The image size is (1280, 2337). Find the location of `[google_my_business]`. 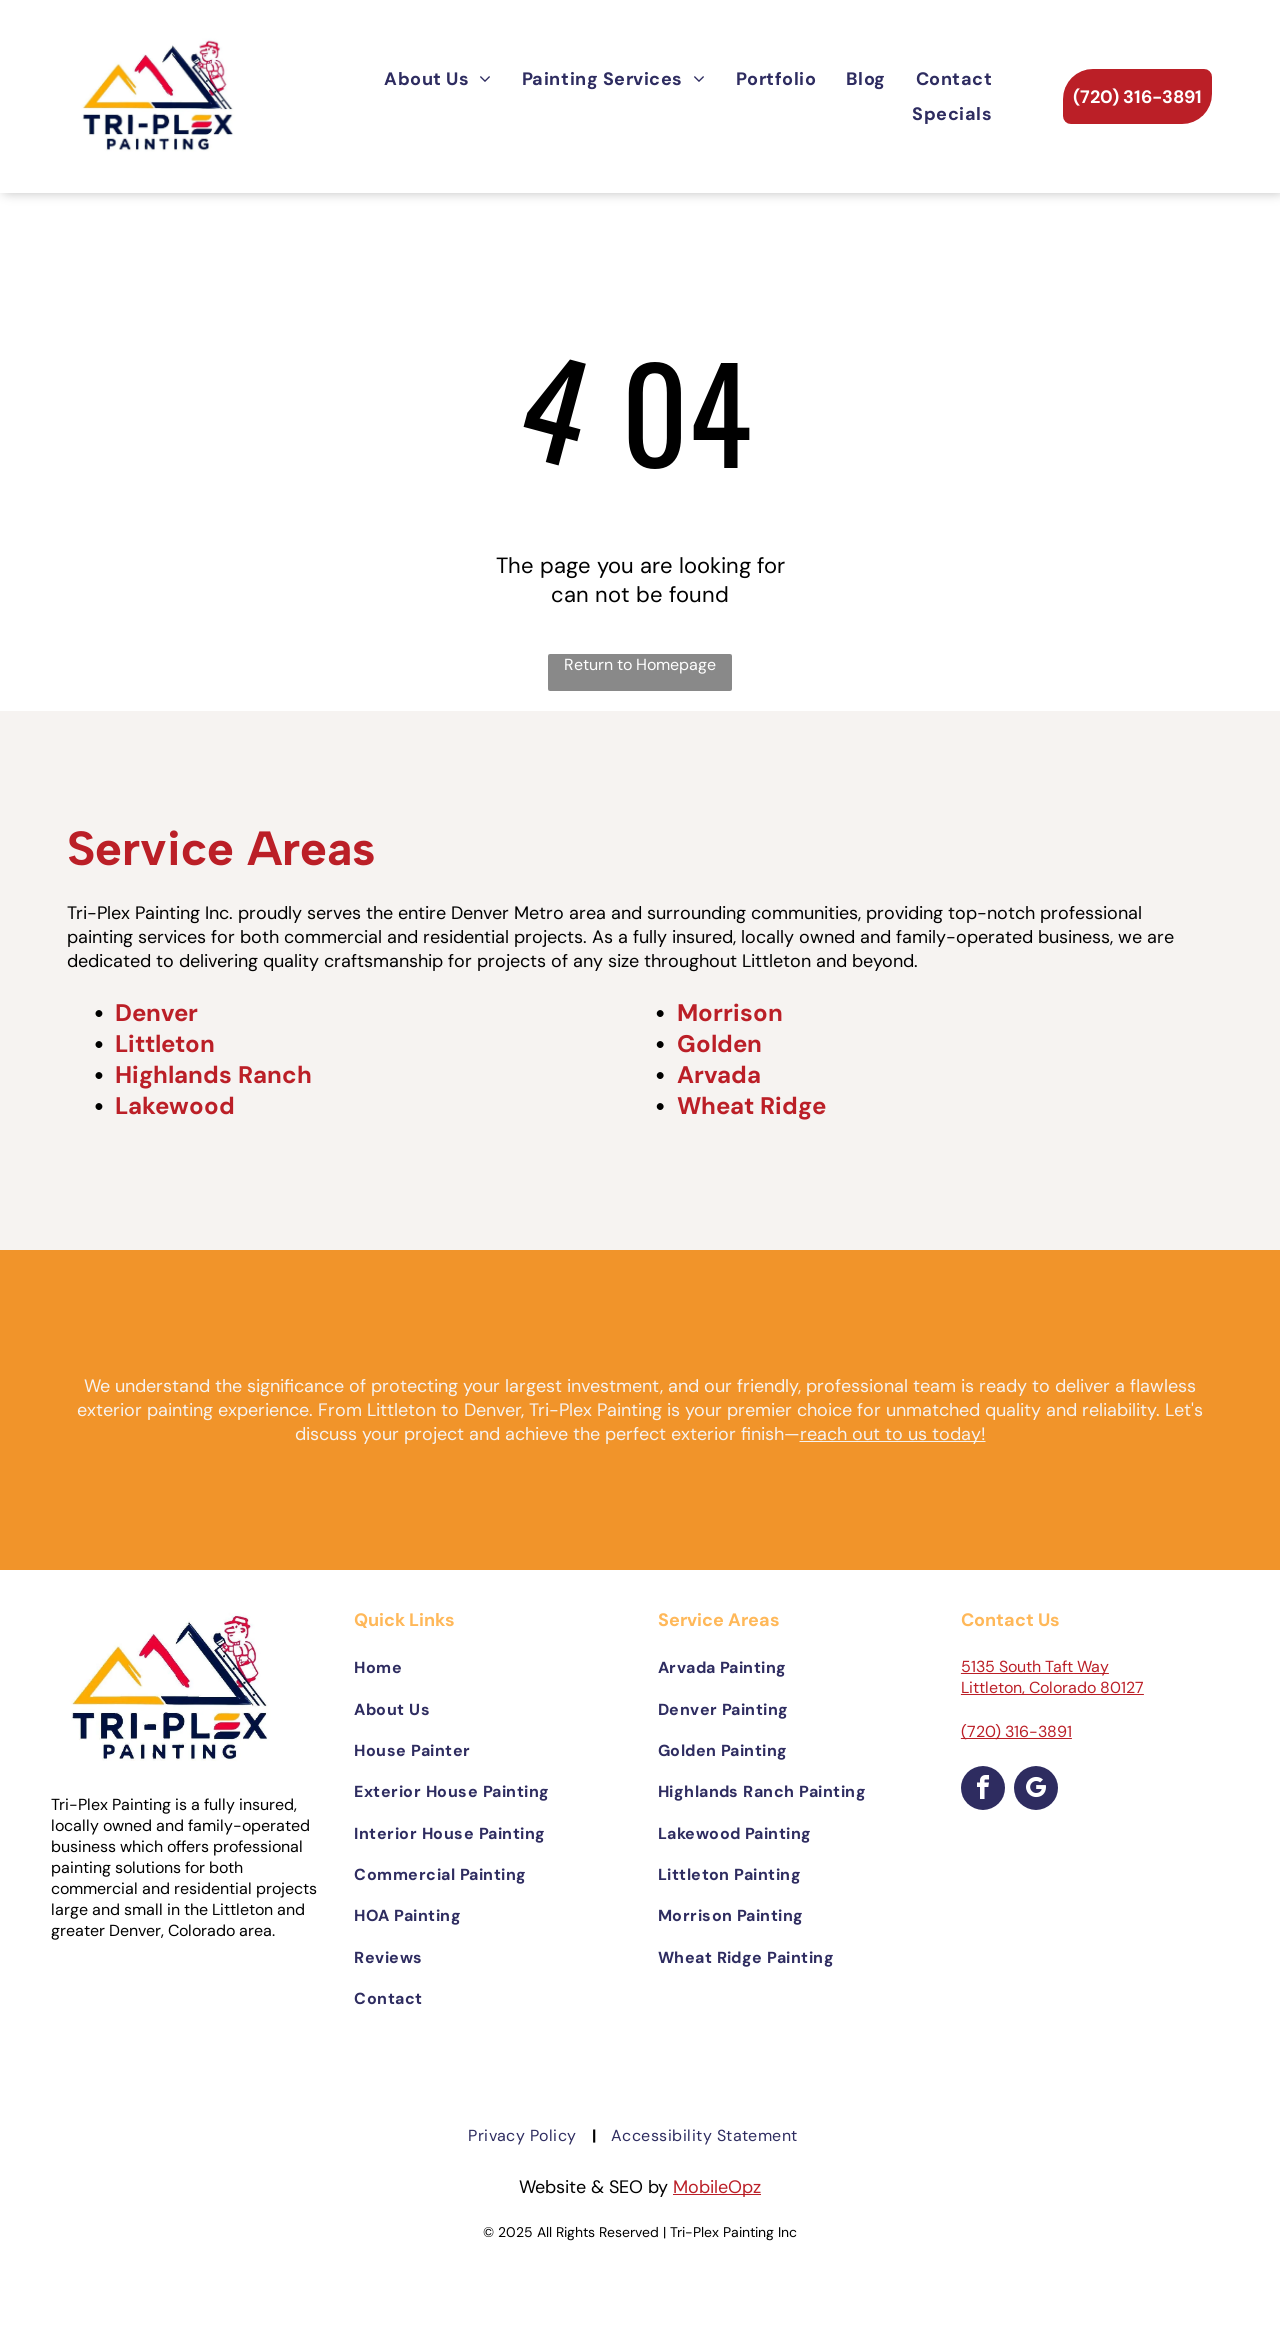

[google_my_business] is located at coordinates (1036, 1790).